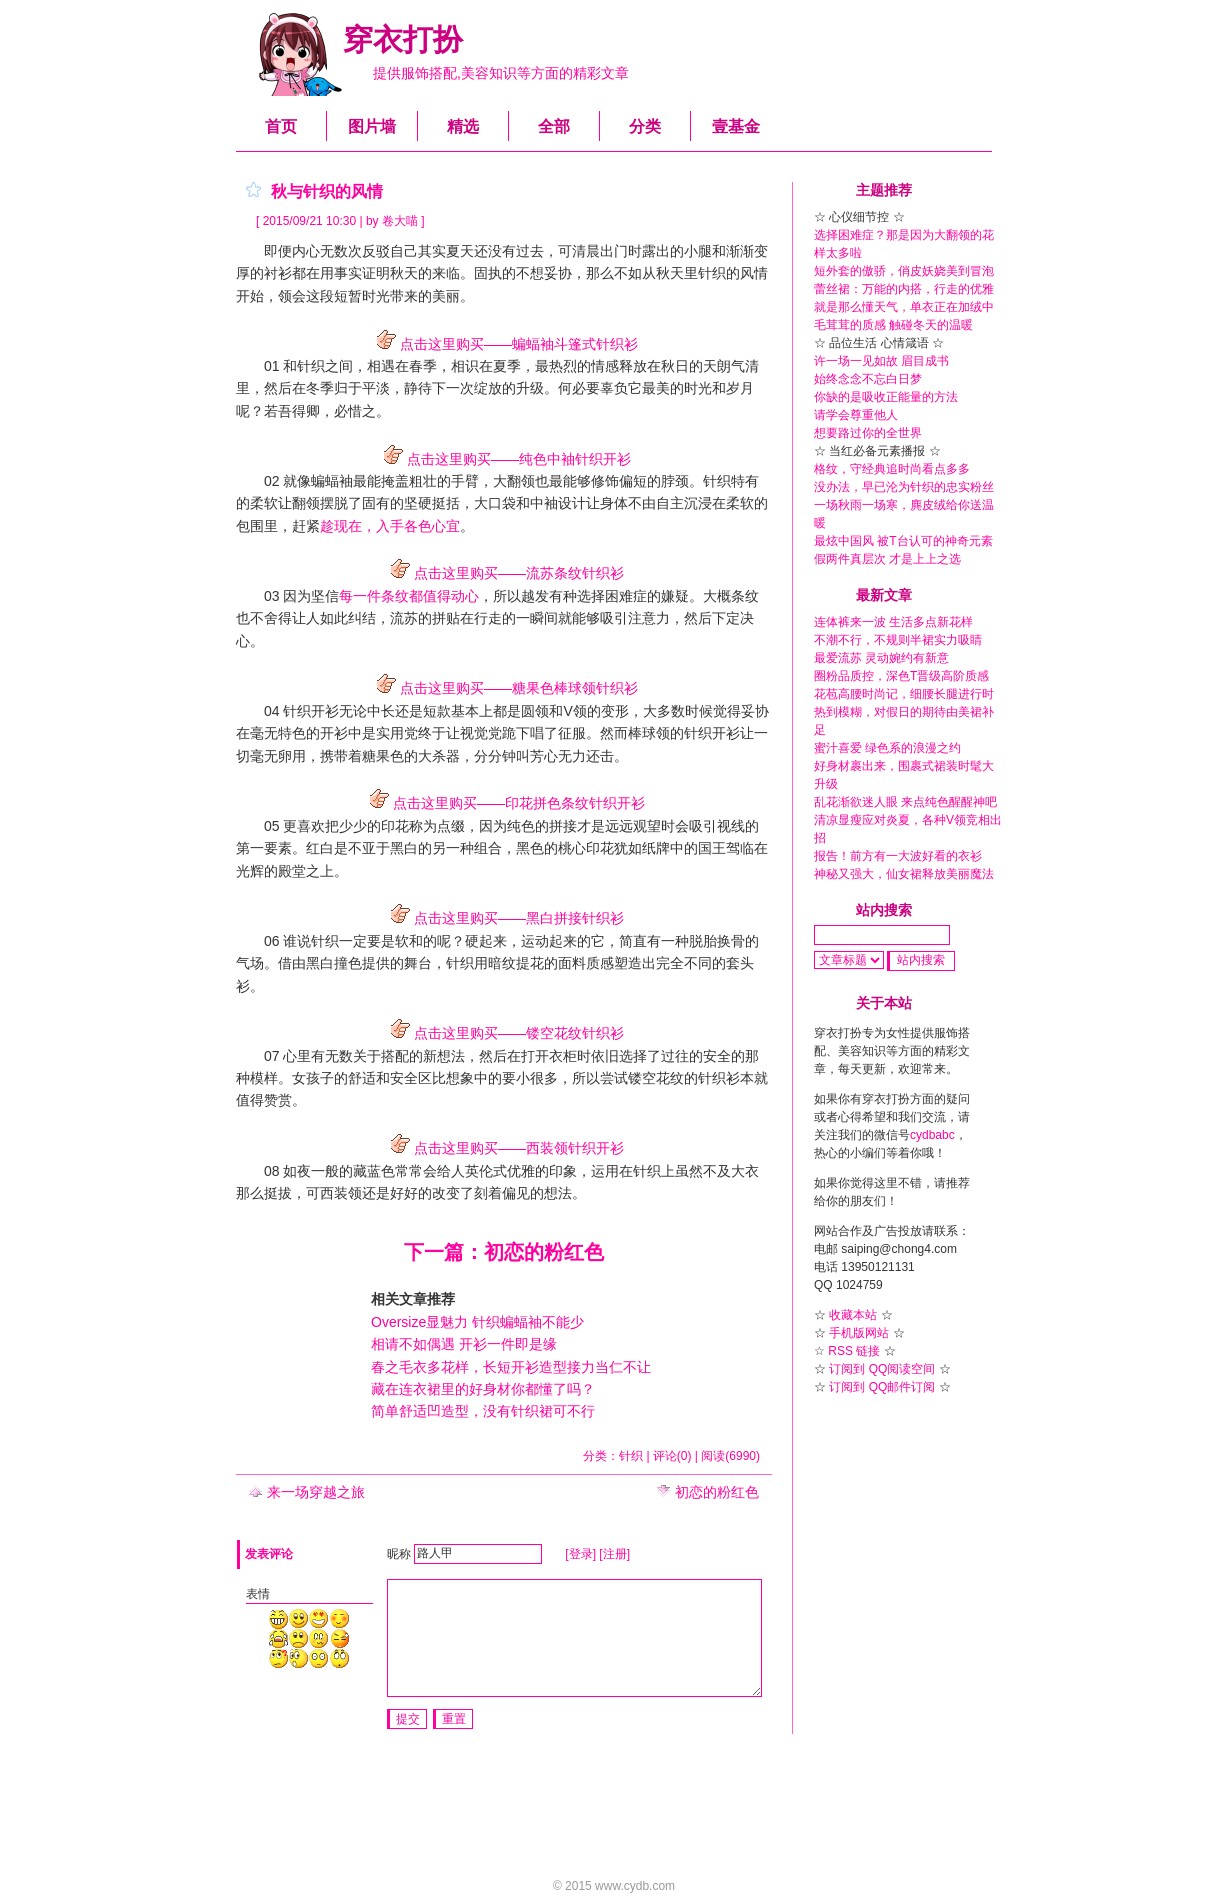  I want to click on 首页, so click(281, 126).